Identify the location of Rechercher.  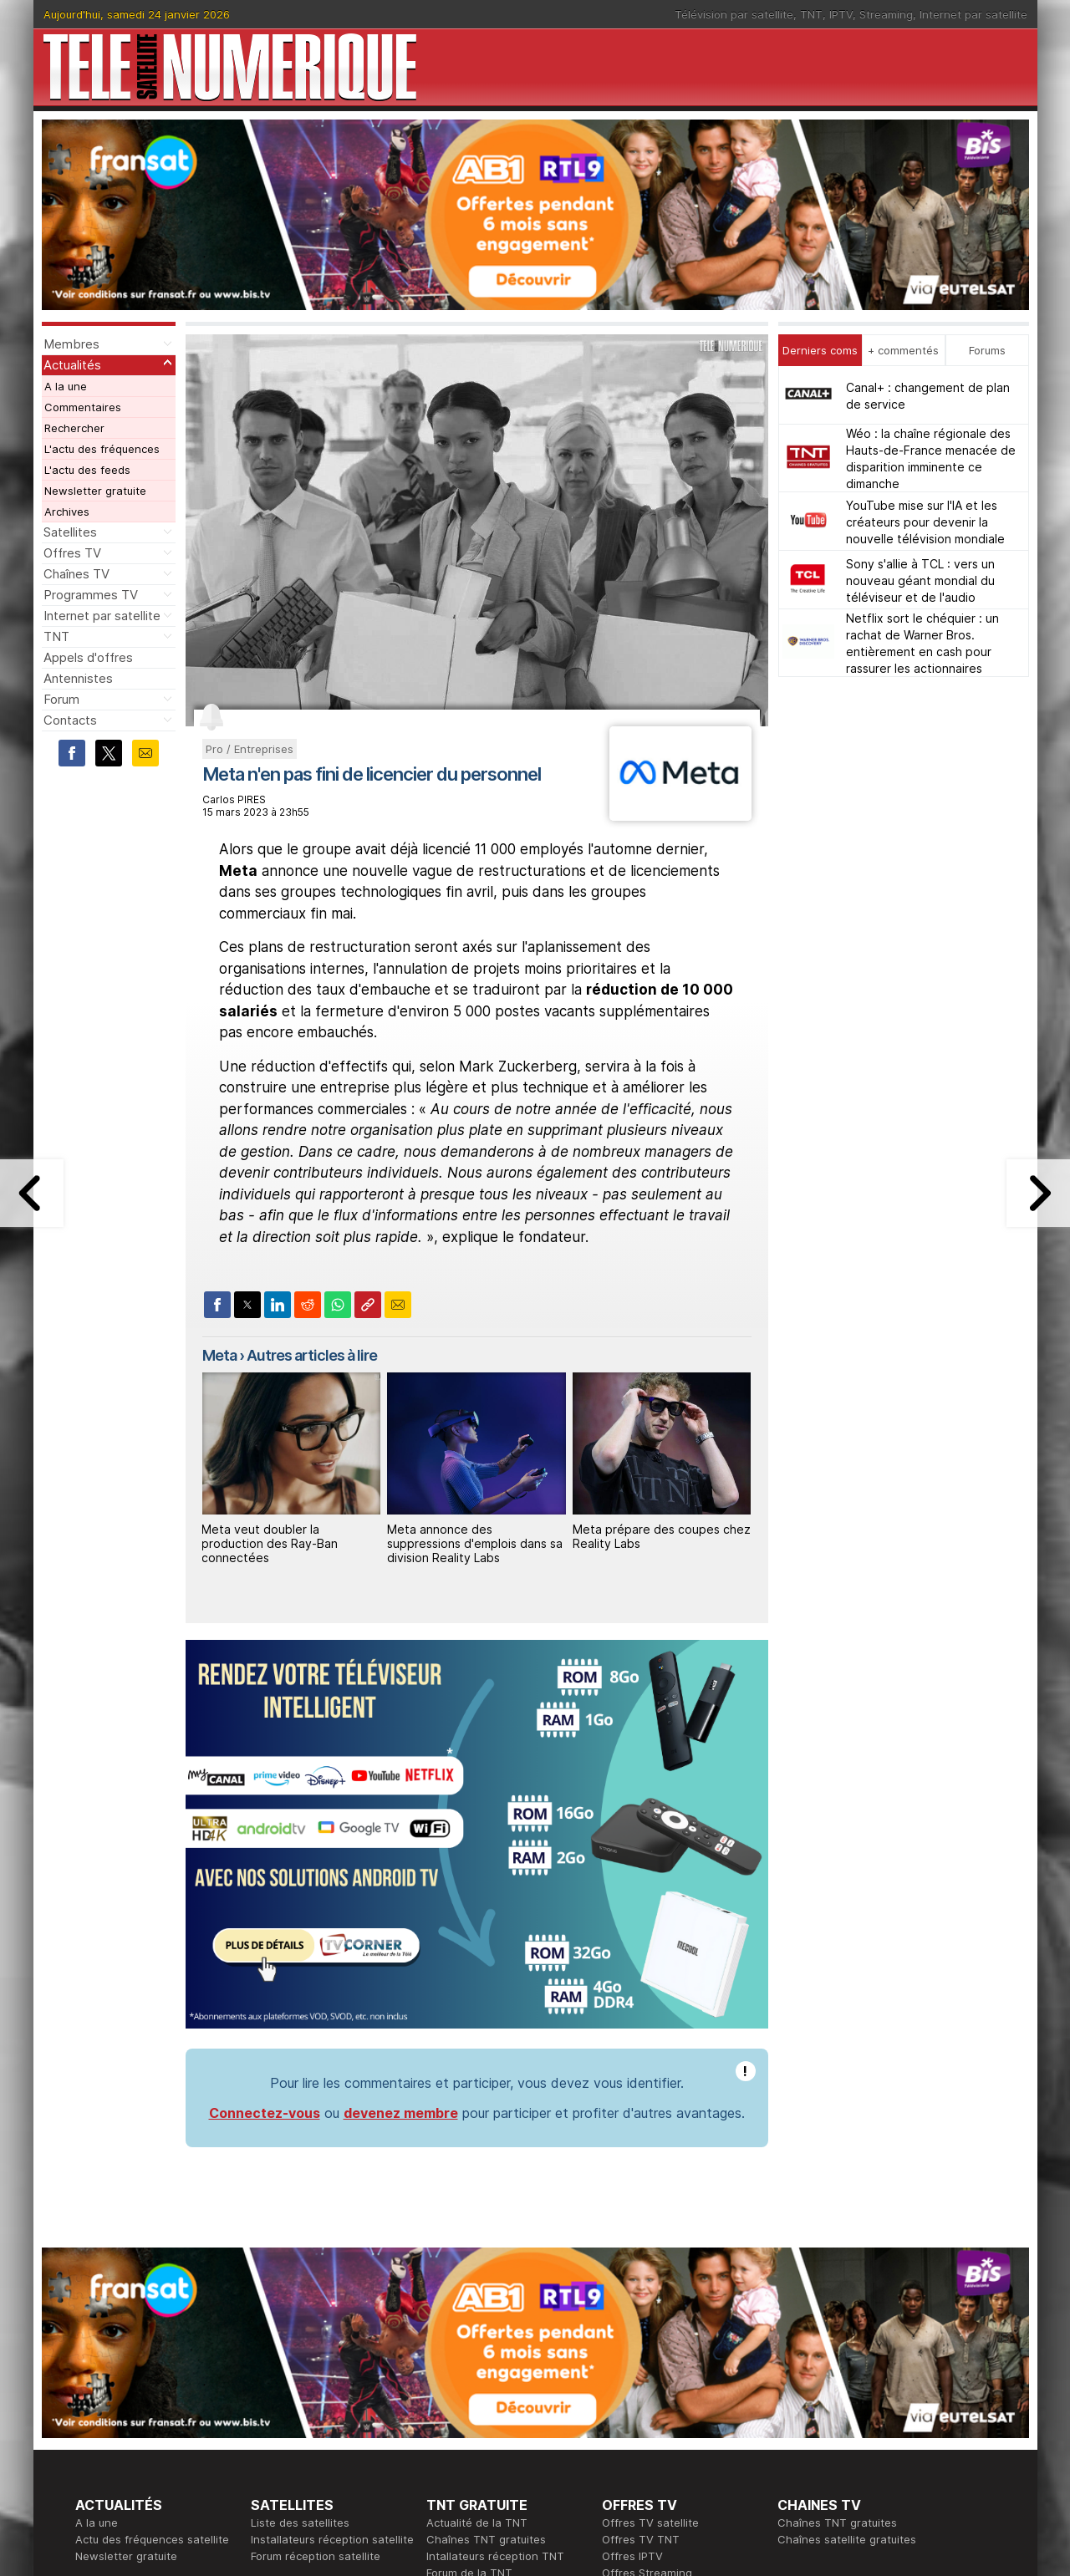
(74, 428).